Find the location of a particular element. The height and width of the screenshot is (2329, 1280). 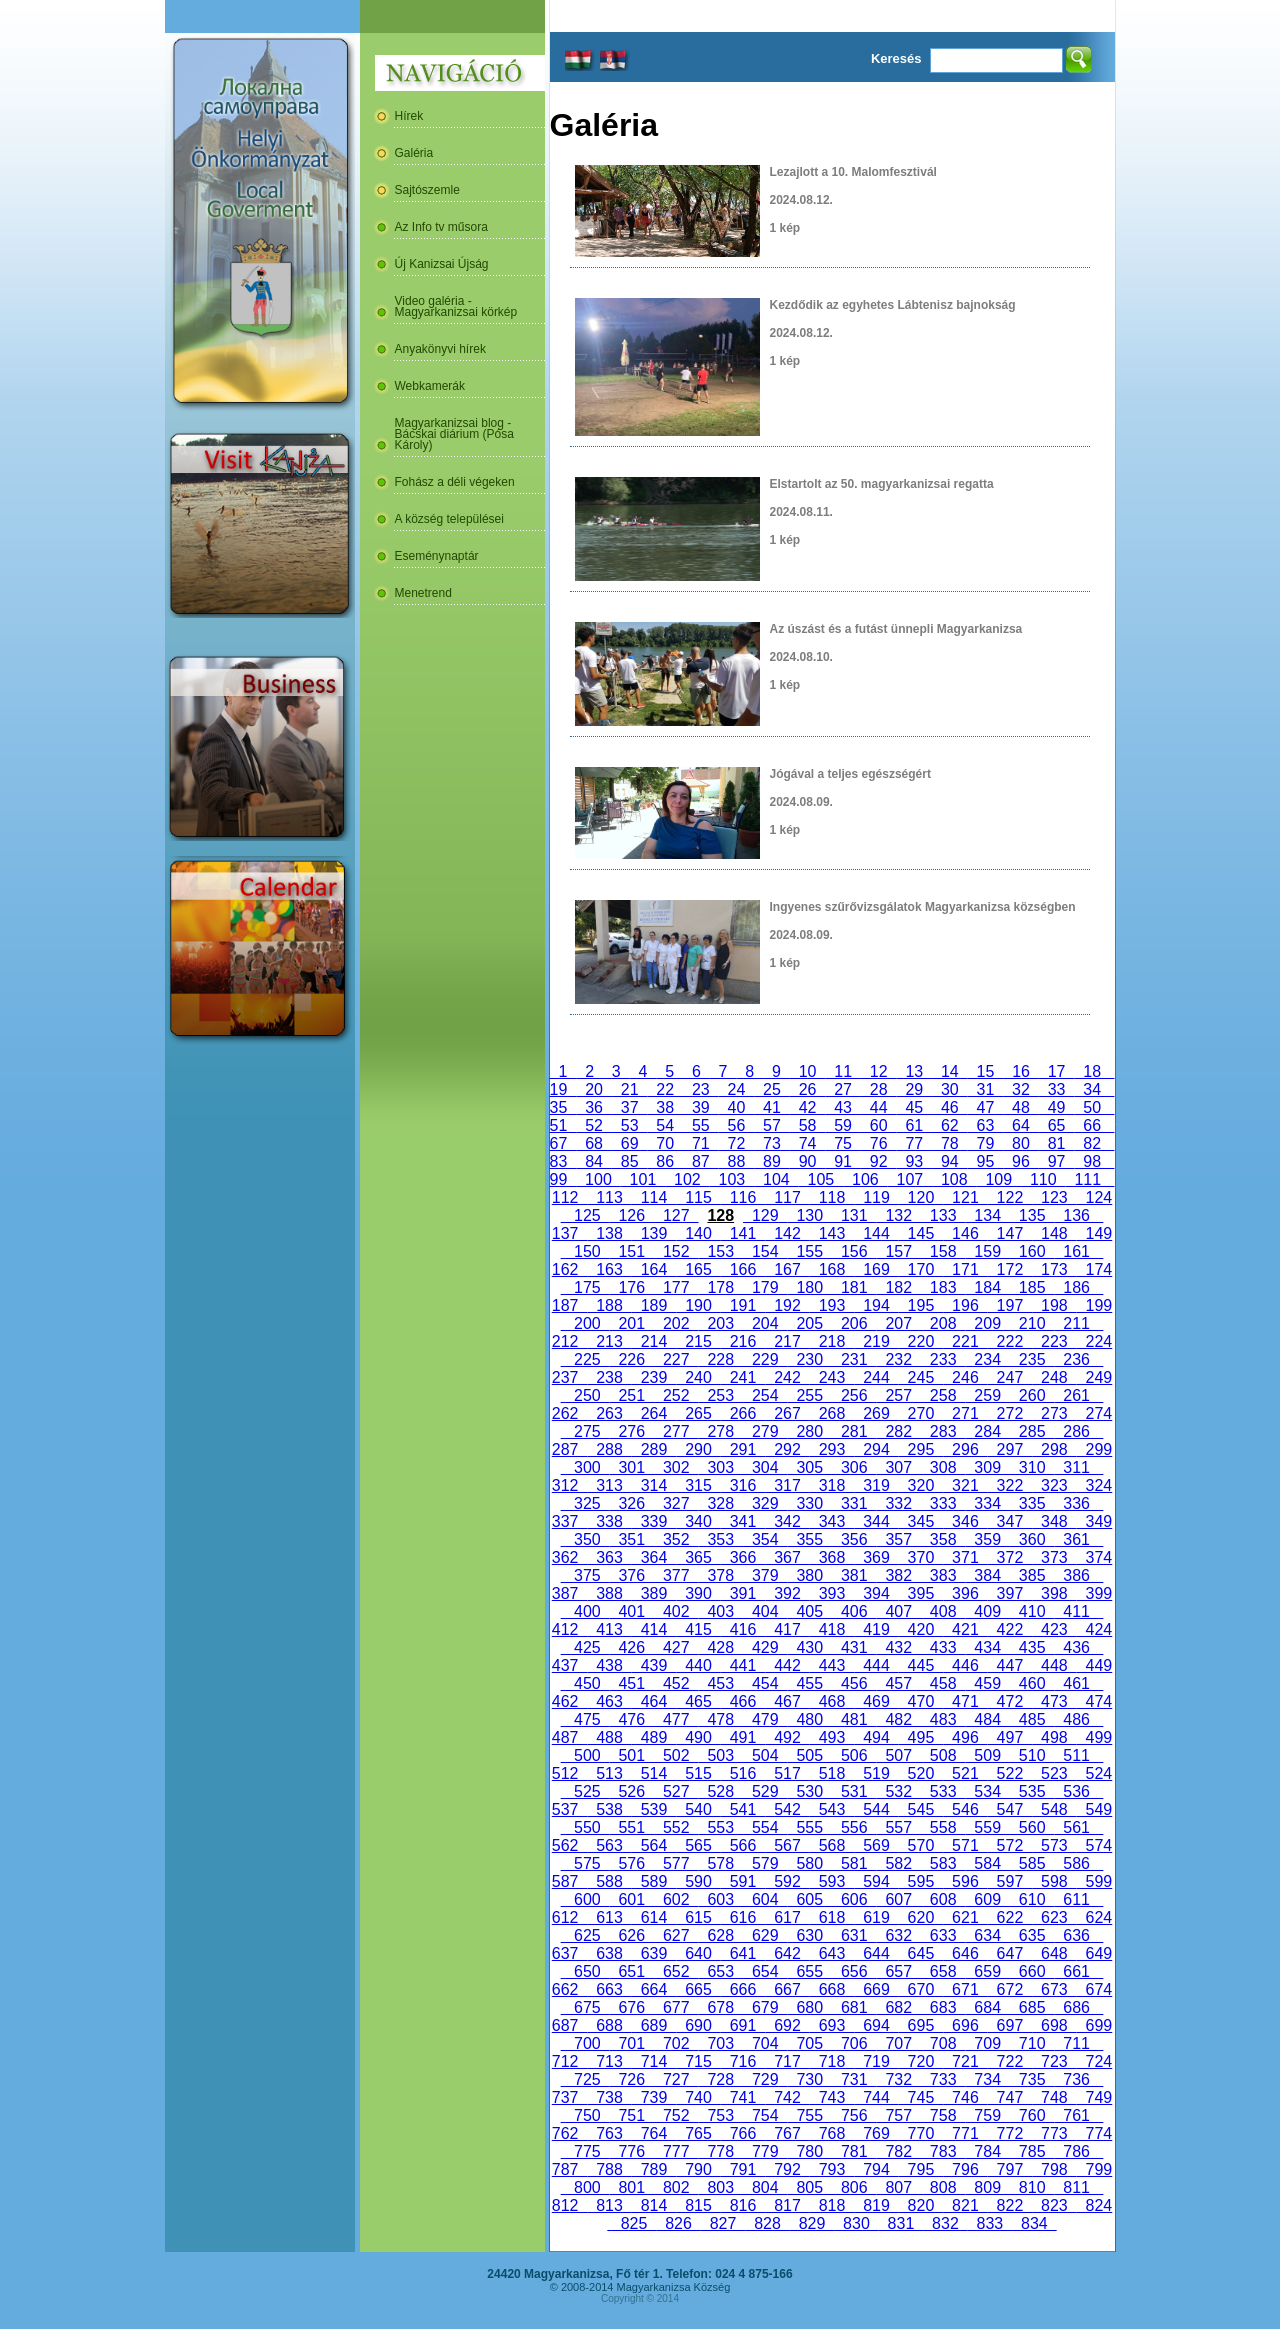

190 is located at coordinates (698, 1305).